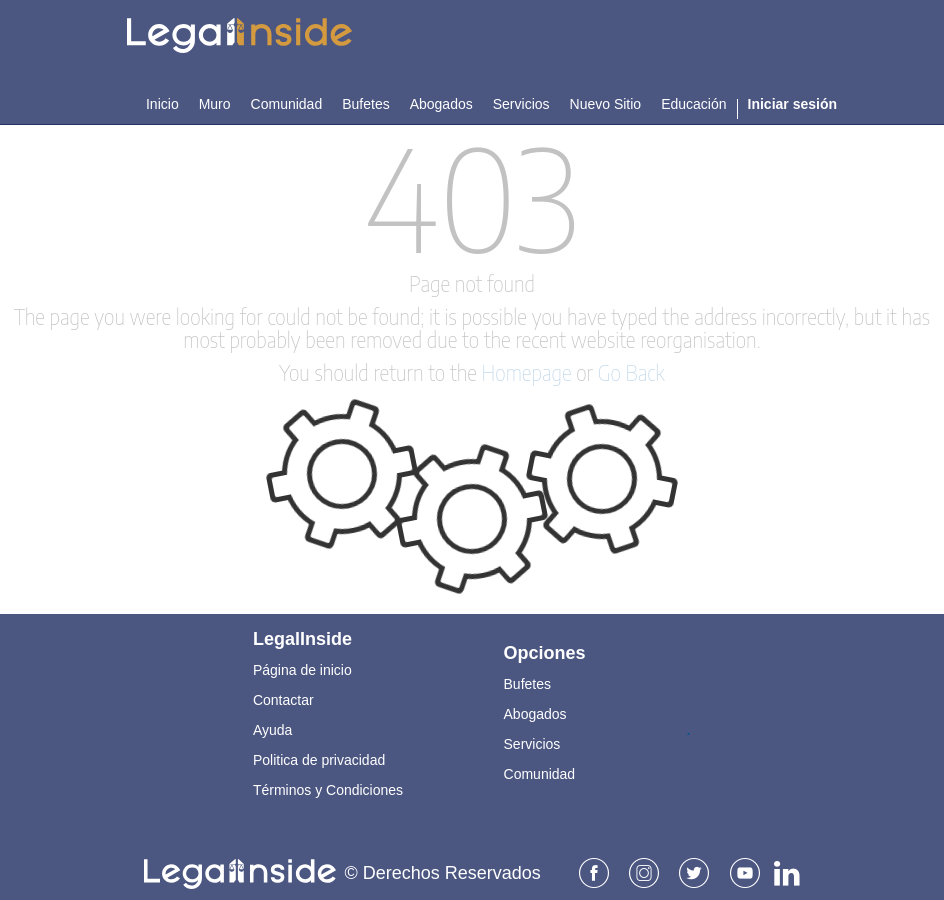  Describe the element at coordinates (535, 707) in the screenshot. I see `Abogados` at that location.